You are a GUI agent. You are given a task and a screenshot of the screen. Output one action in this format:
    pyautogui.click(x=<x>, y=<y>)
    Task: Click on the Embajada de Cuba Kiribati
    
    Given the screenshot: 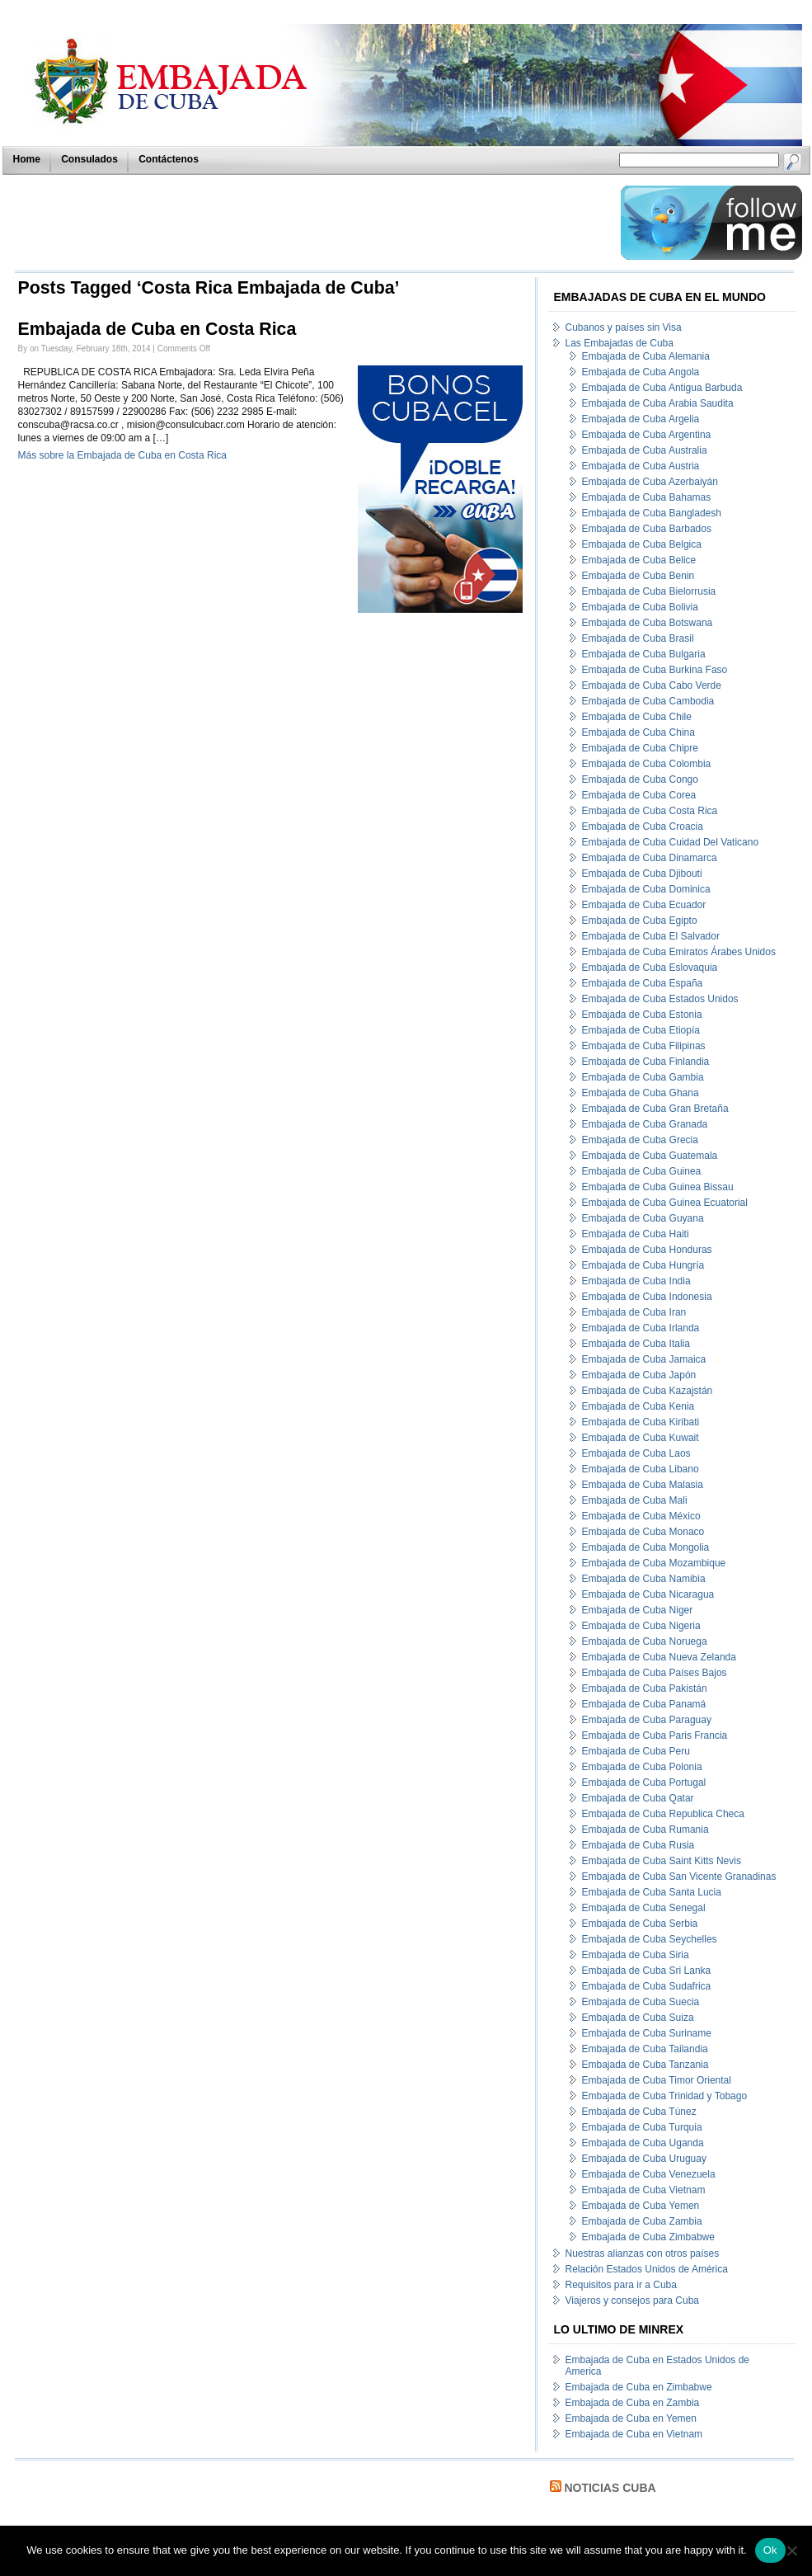 What is the action you would take?
    pyautogui.click(x=641, y=1422)
    